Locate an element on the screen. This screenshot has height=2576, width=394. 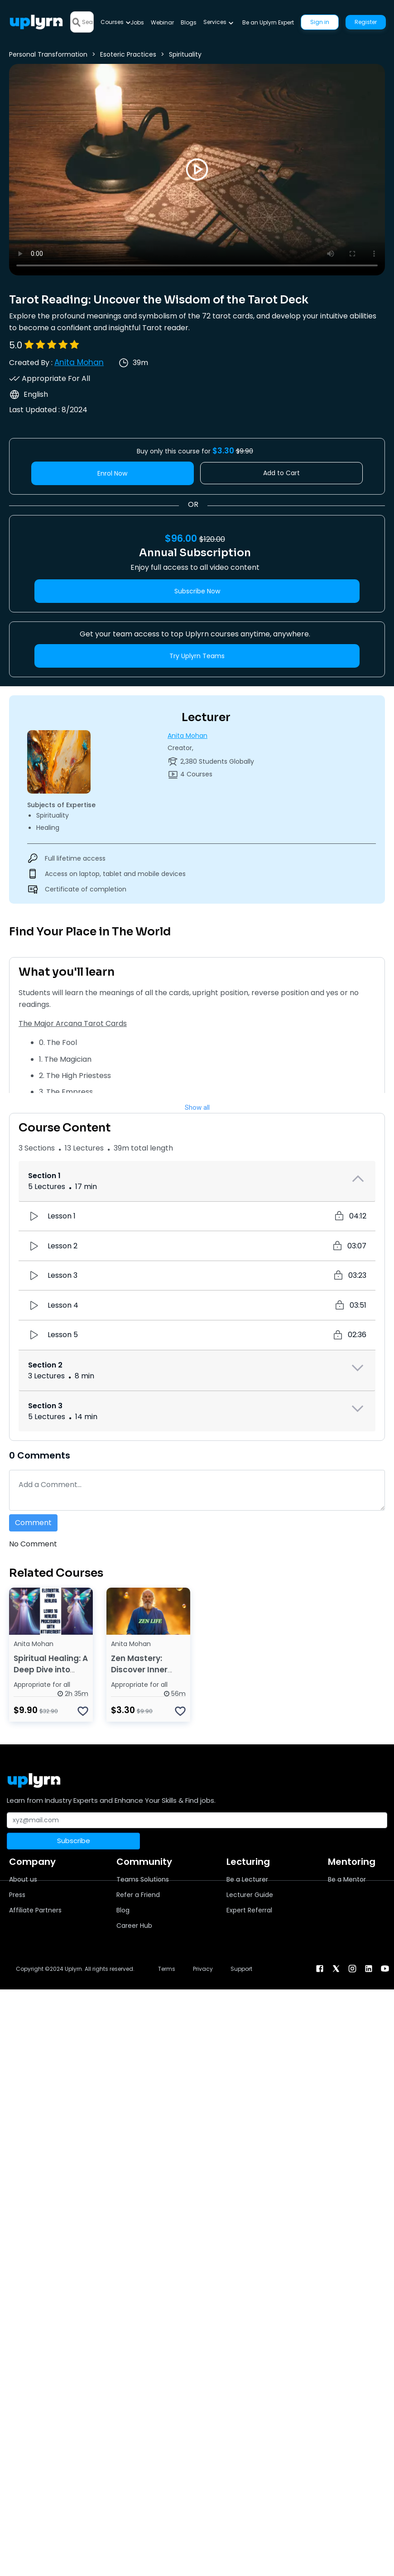
Be a Lecturer is located at coordinates (247, 1879).